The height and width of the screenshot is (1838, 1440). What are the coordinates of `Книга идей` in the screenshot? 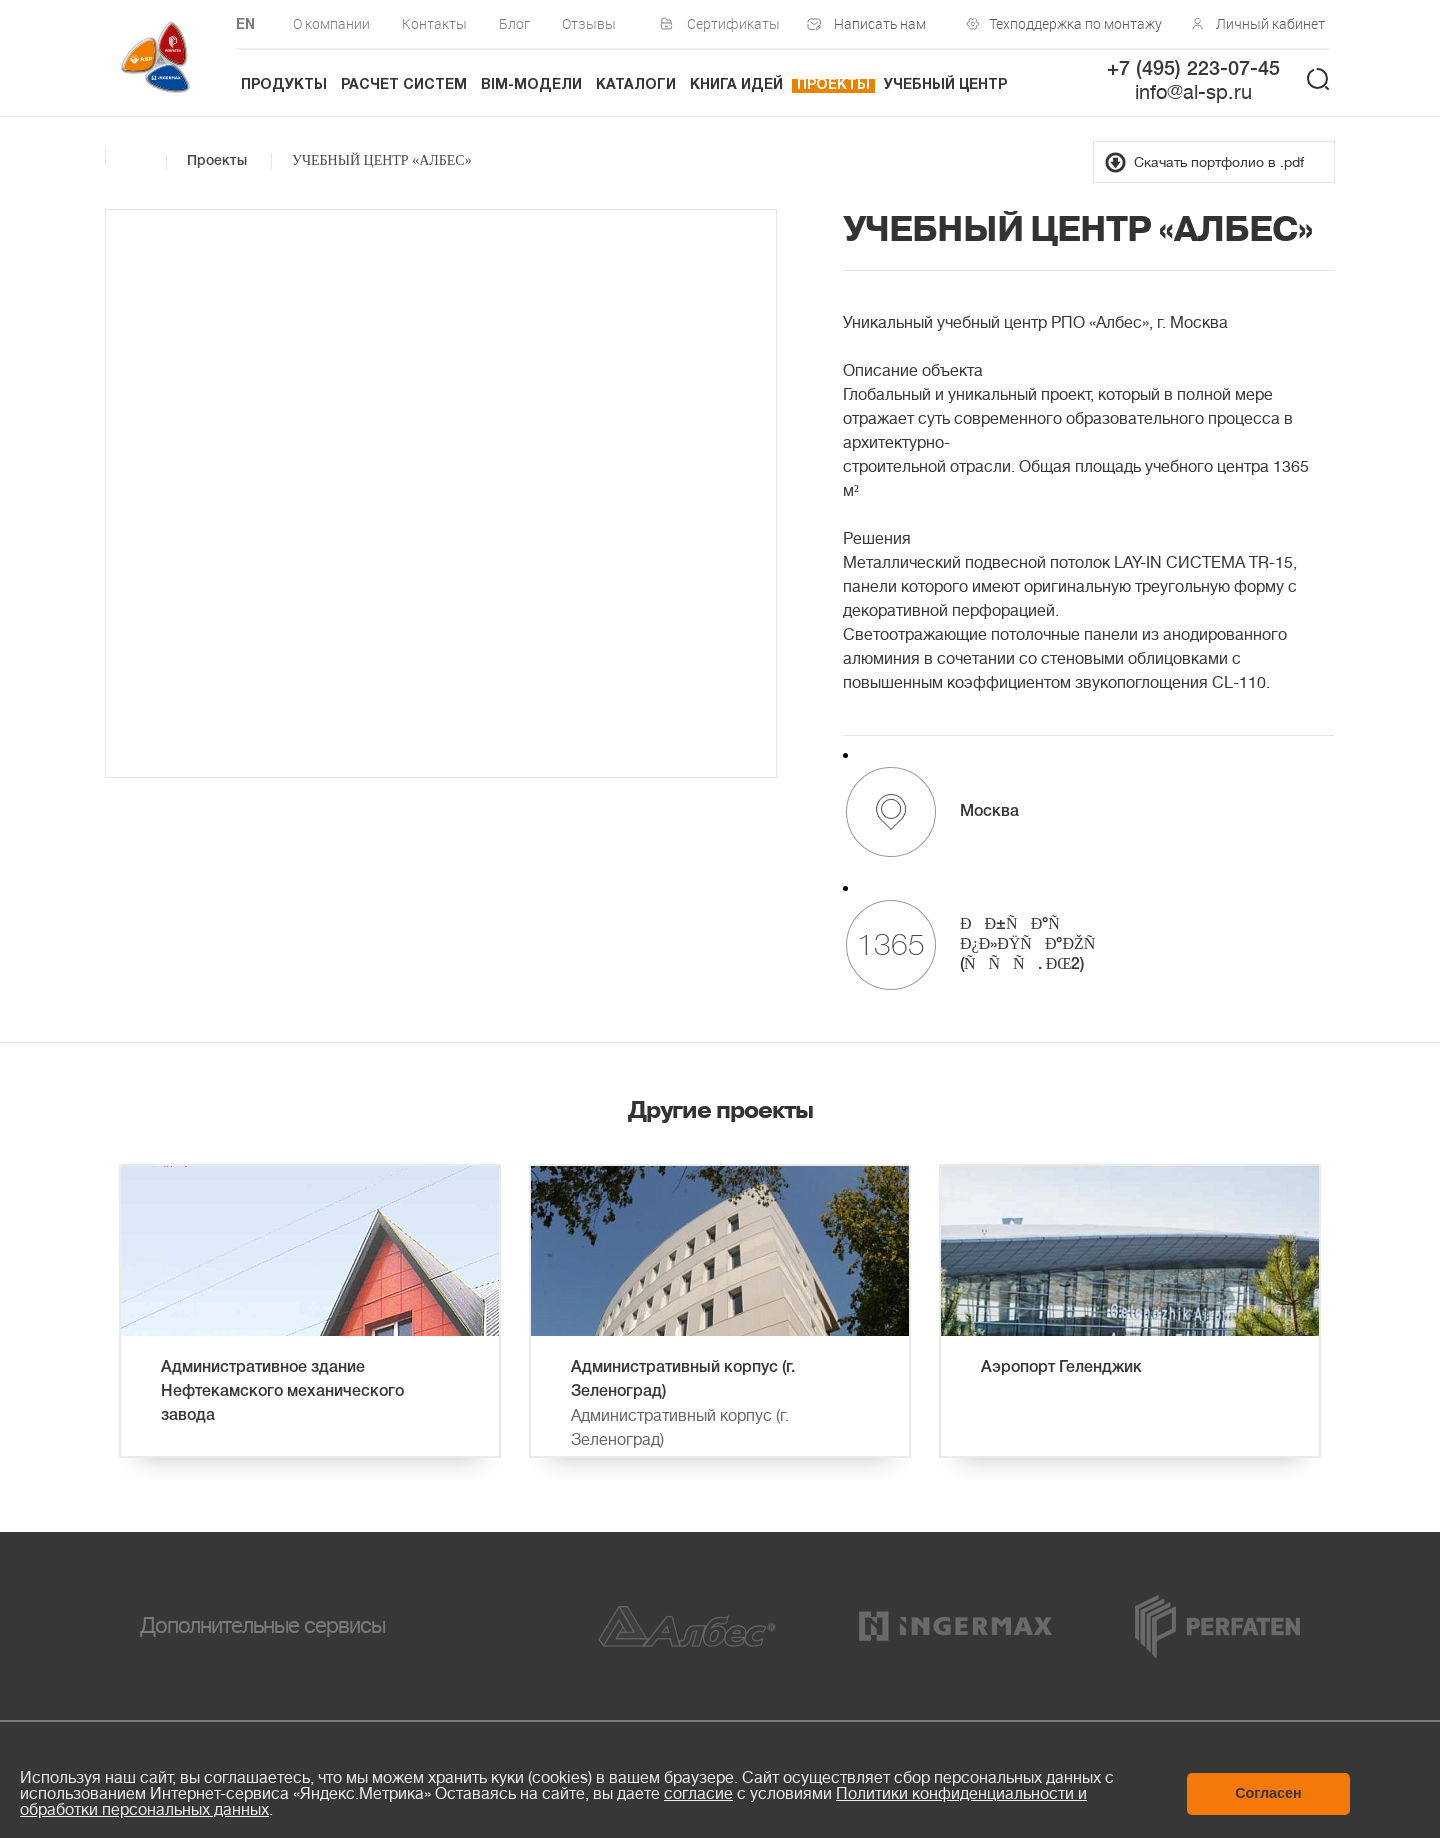 It's located at (736, 85).